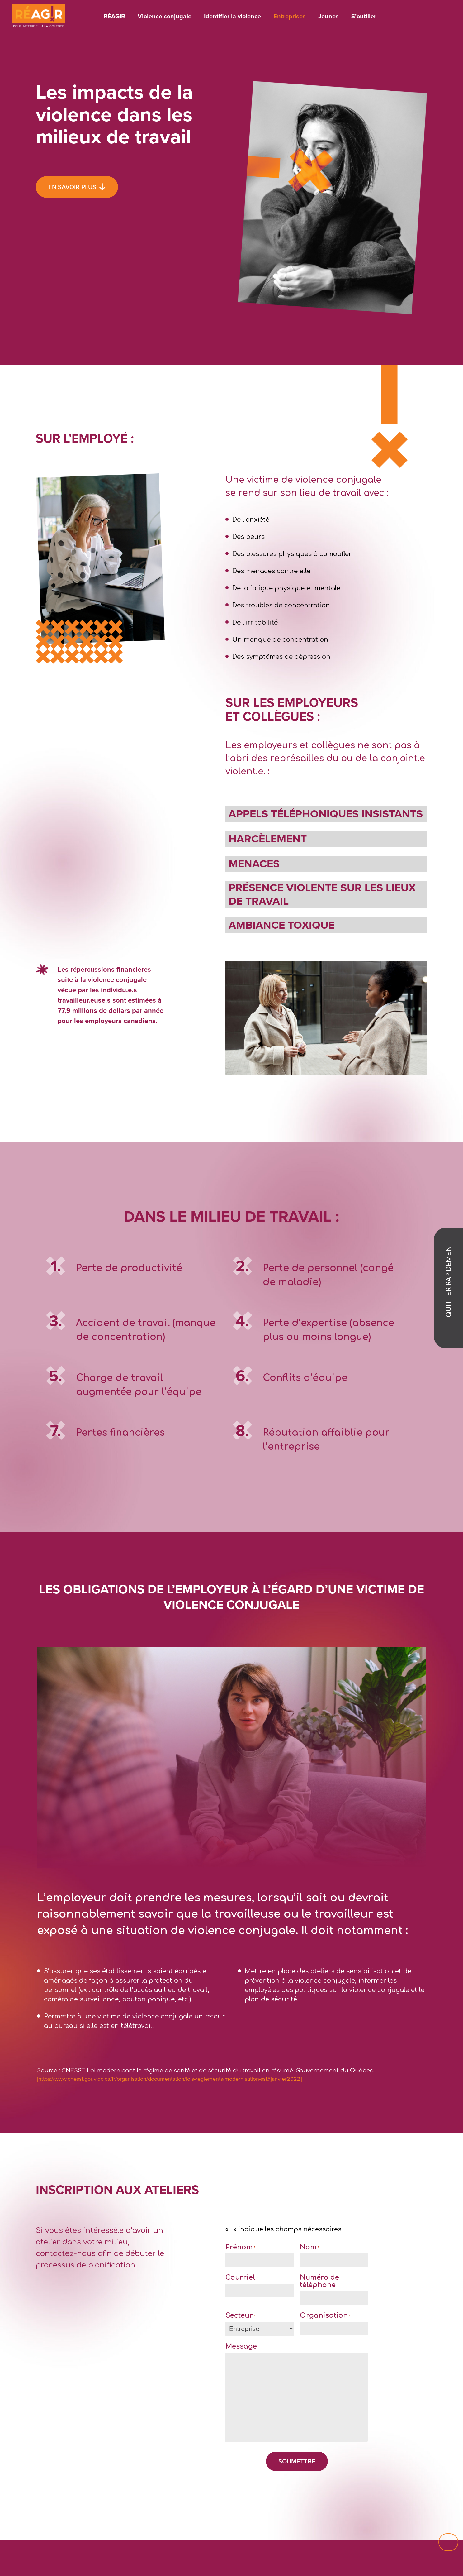  I want to click on [https://www.cnesst.gouv.qc.ca/fr/organisation/documentation/lois-reglements/modernisation-sst#janvier2022], so click(169, 2079).